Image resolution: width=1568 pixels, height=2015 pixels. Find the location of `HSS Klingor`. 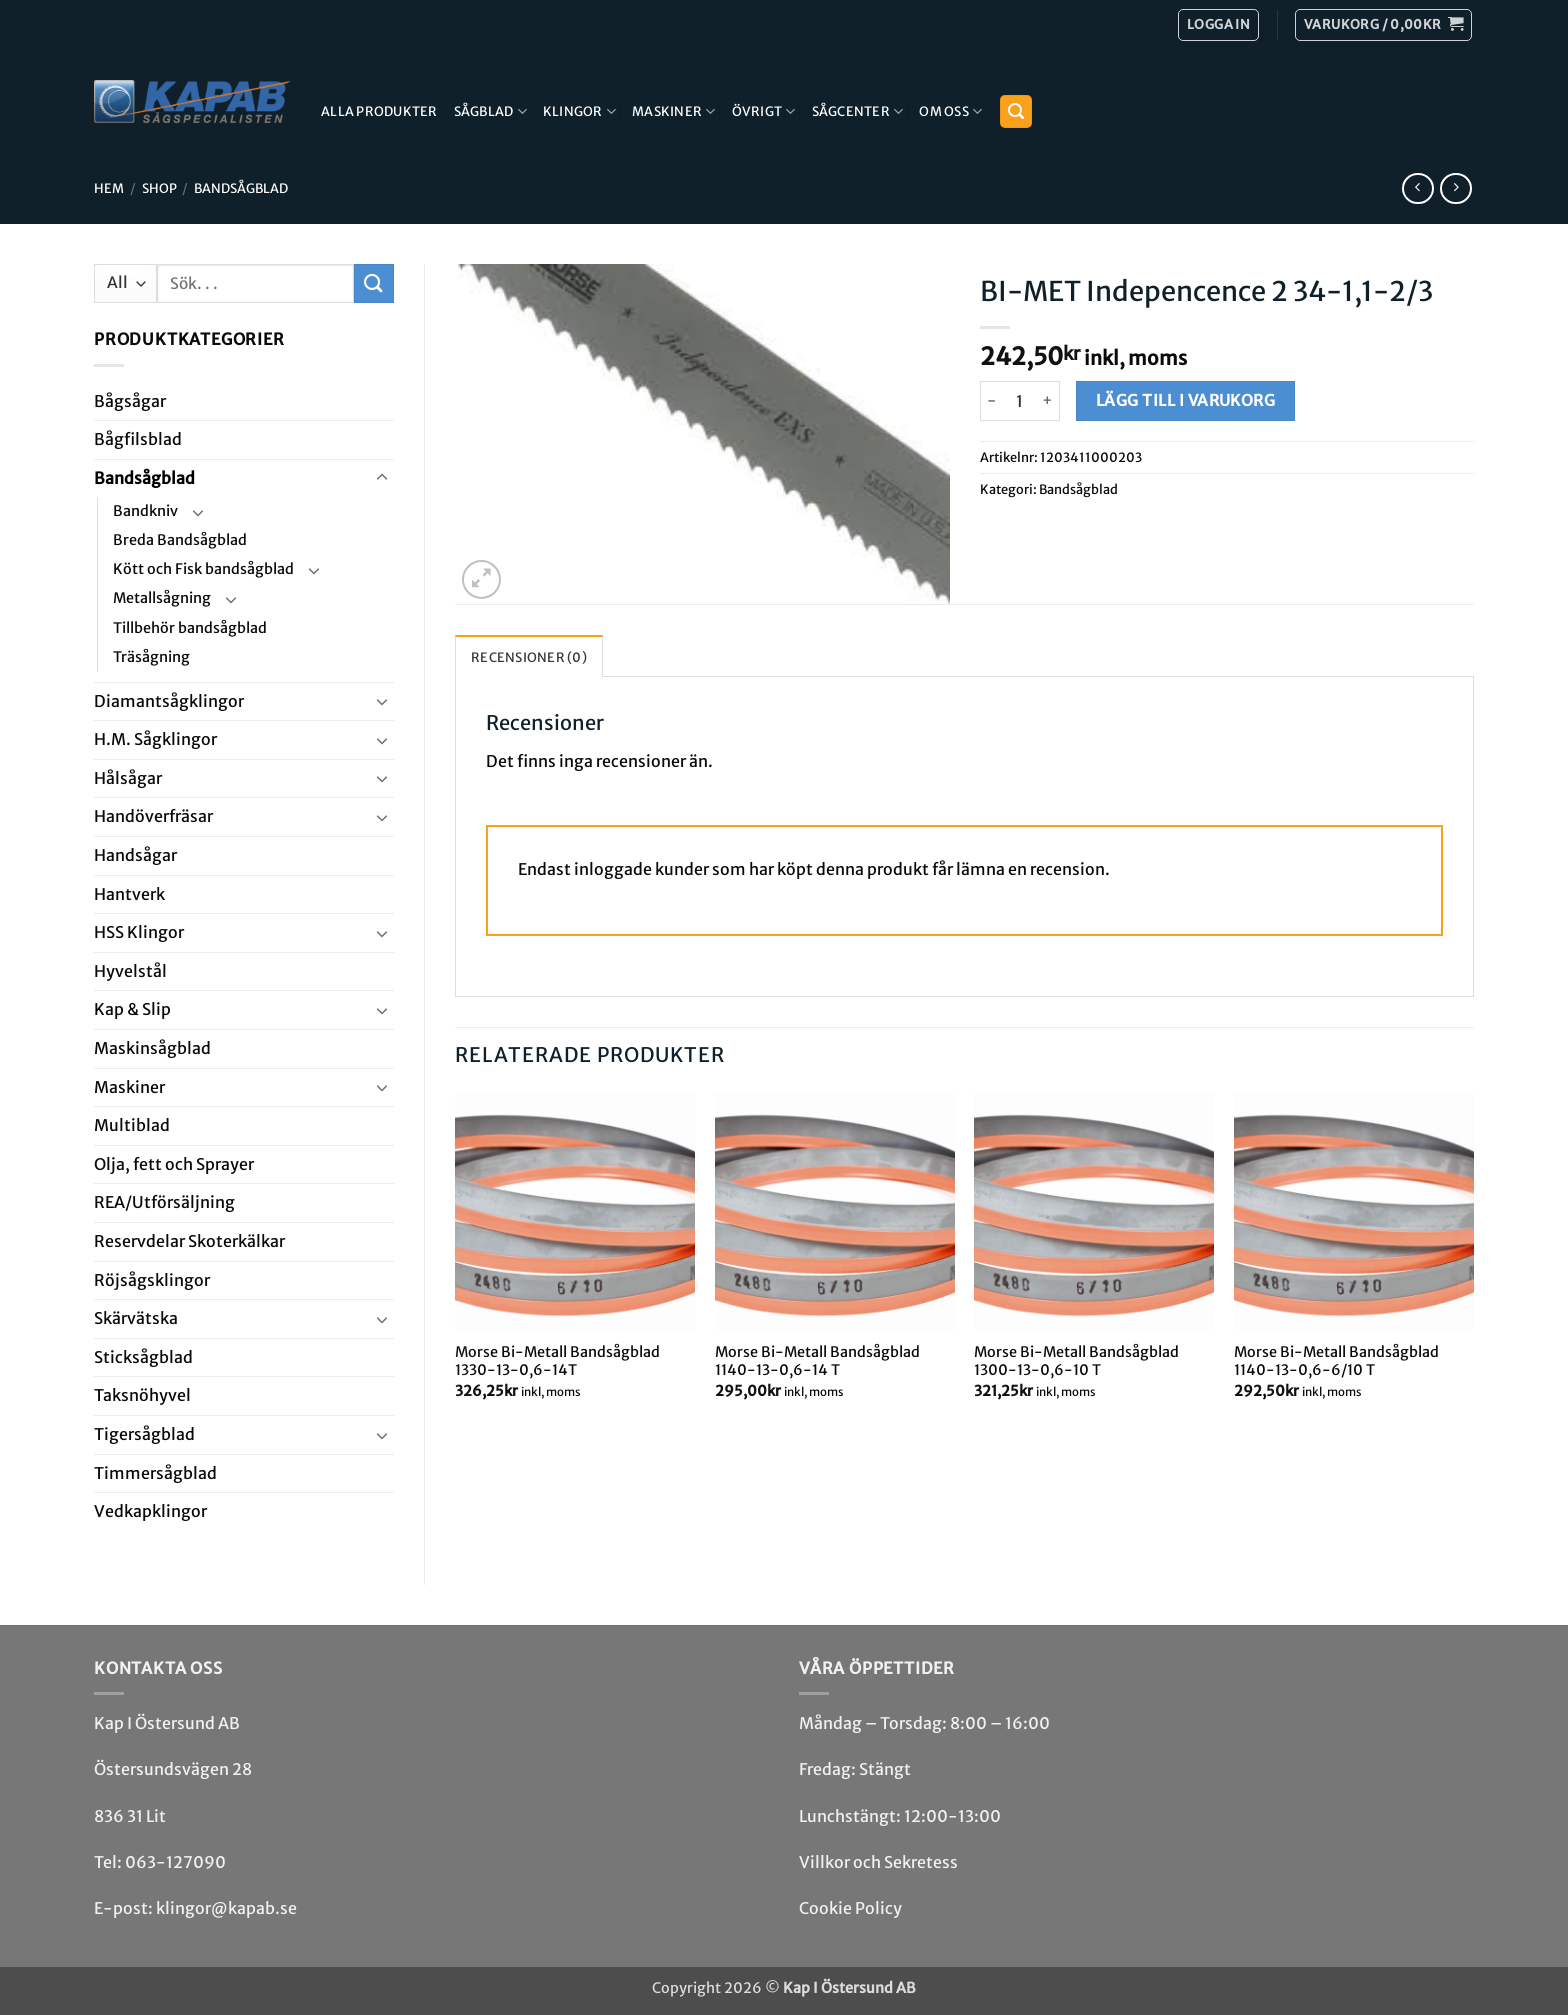

HSS Klingor is located at coordinates (139, 932).